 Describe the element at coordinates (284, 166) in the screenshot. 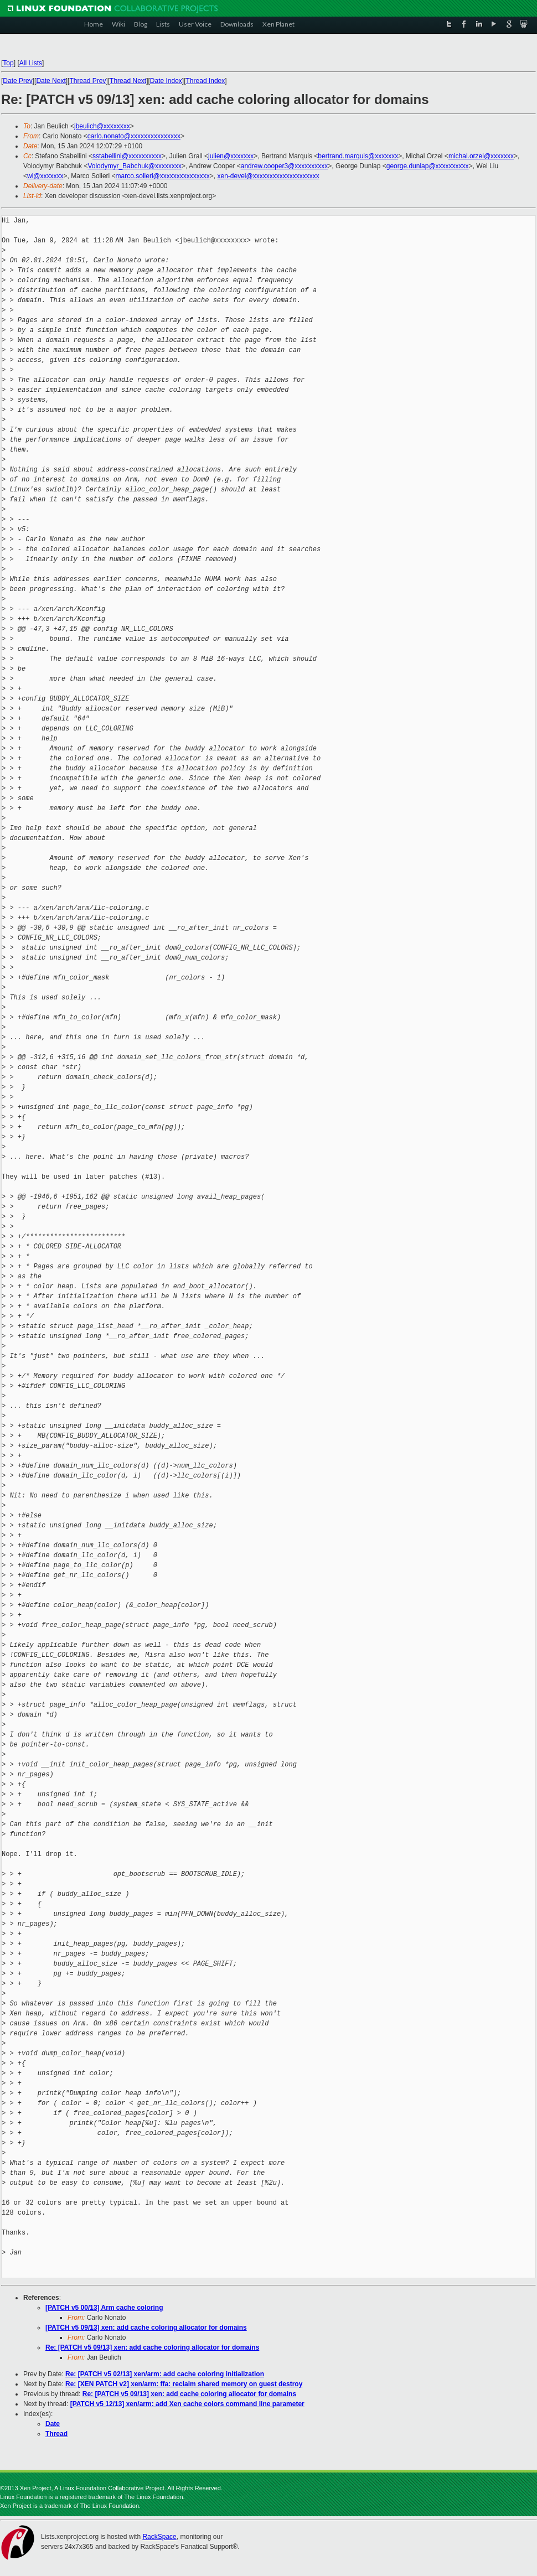

I see `andrew.cooper3@xxxxxxxxxx` at that location.